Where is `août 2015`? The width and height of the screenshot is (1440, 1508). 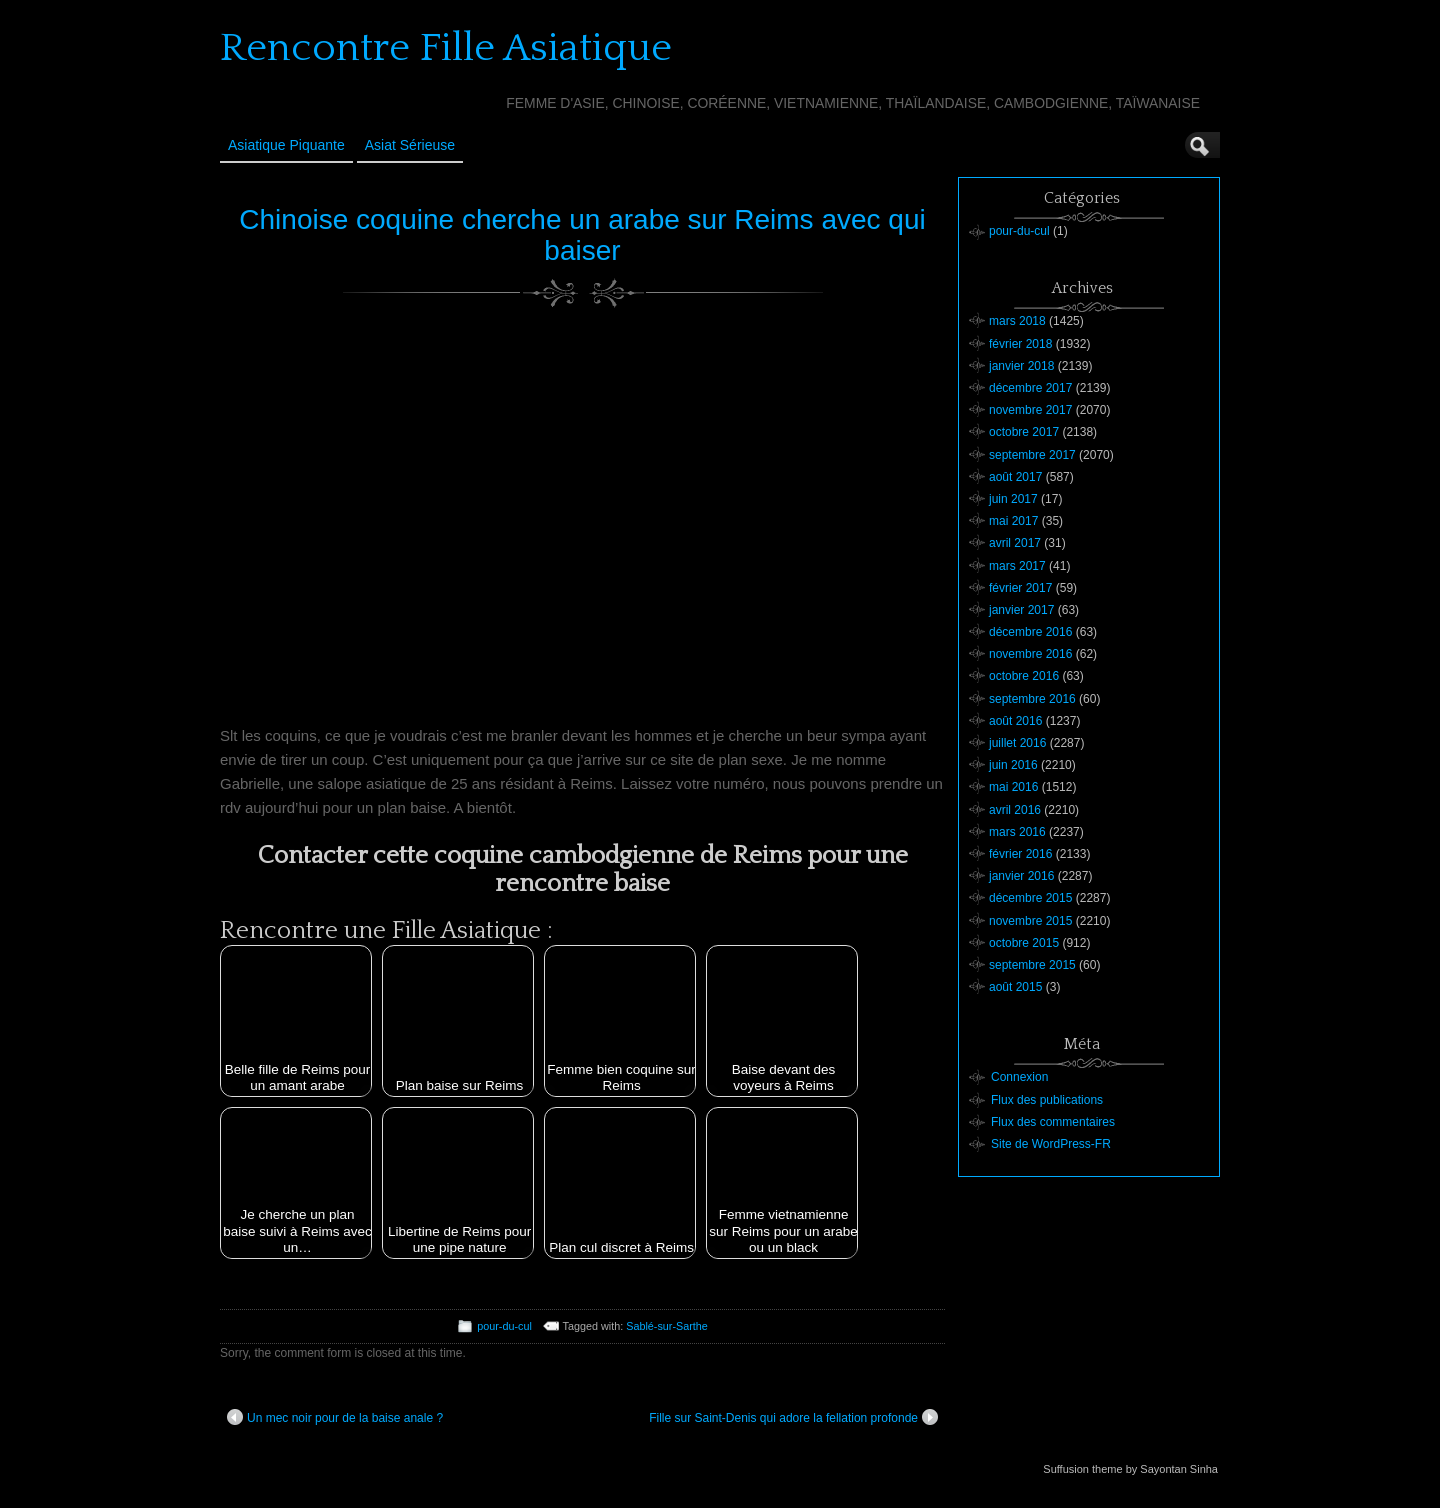 août 2015 is located at coordinates (1015, 987).